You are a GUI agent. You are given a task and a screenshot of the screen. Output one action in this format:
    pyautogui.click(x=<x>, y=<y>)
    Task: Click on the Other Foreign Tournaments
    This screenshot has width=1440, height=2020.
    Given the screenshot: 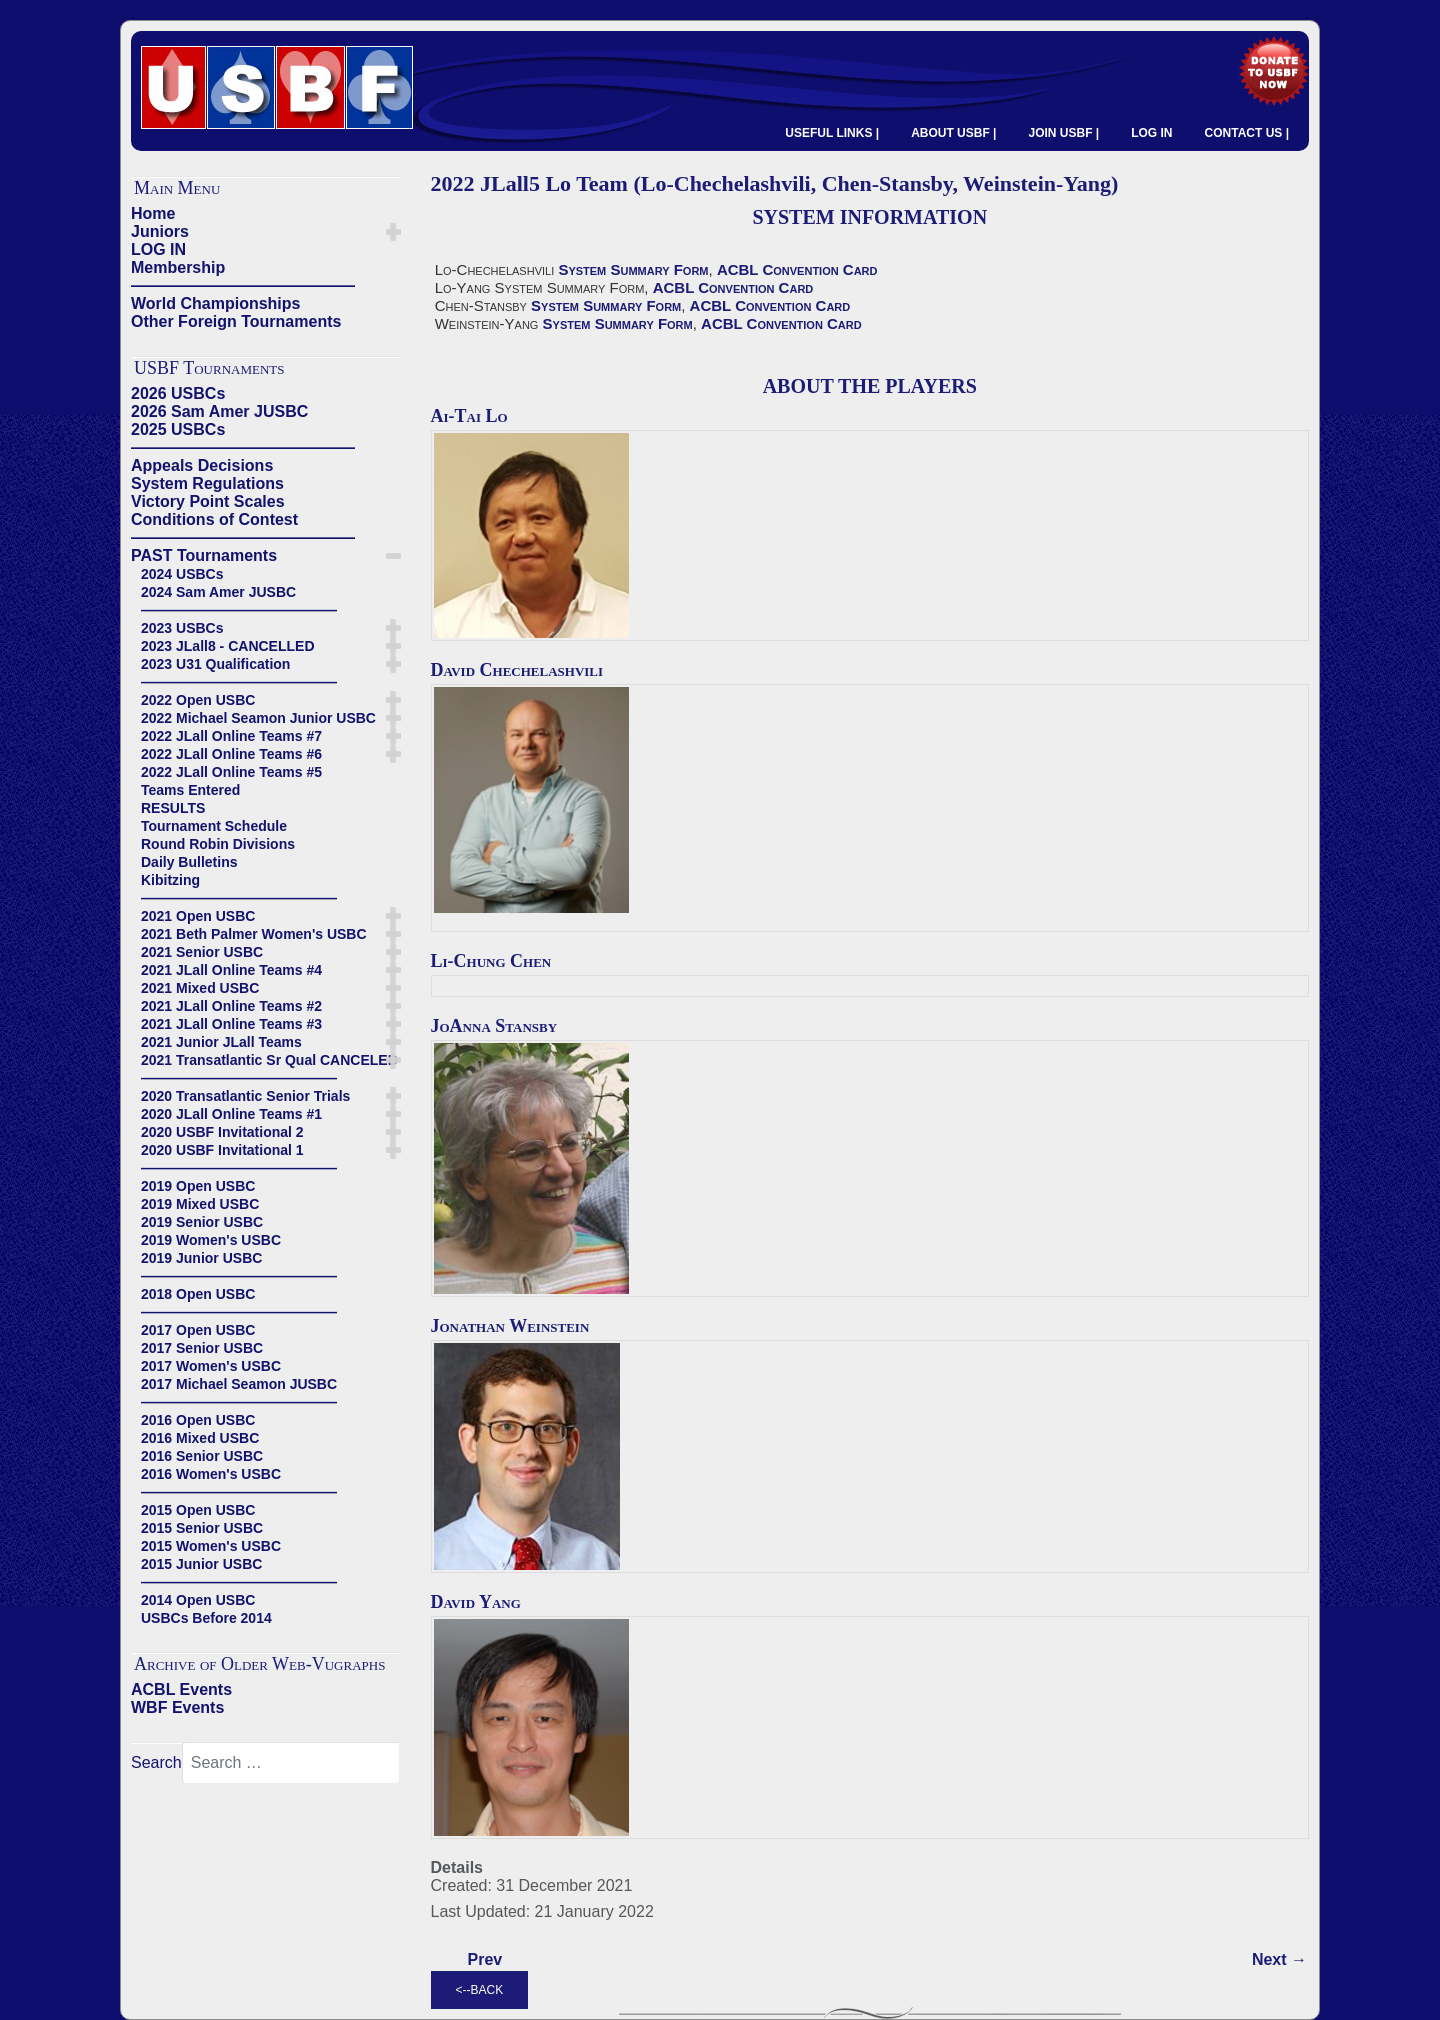 What is the action you would take?
    pyautogui.click(x=236, y=321)
    